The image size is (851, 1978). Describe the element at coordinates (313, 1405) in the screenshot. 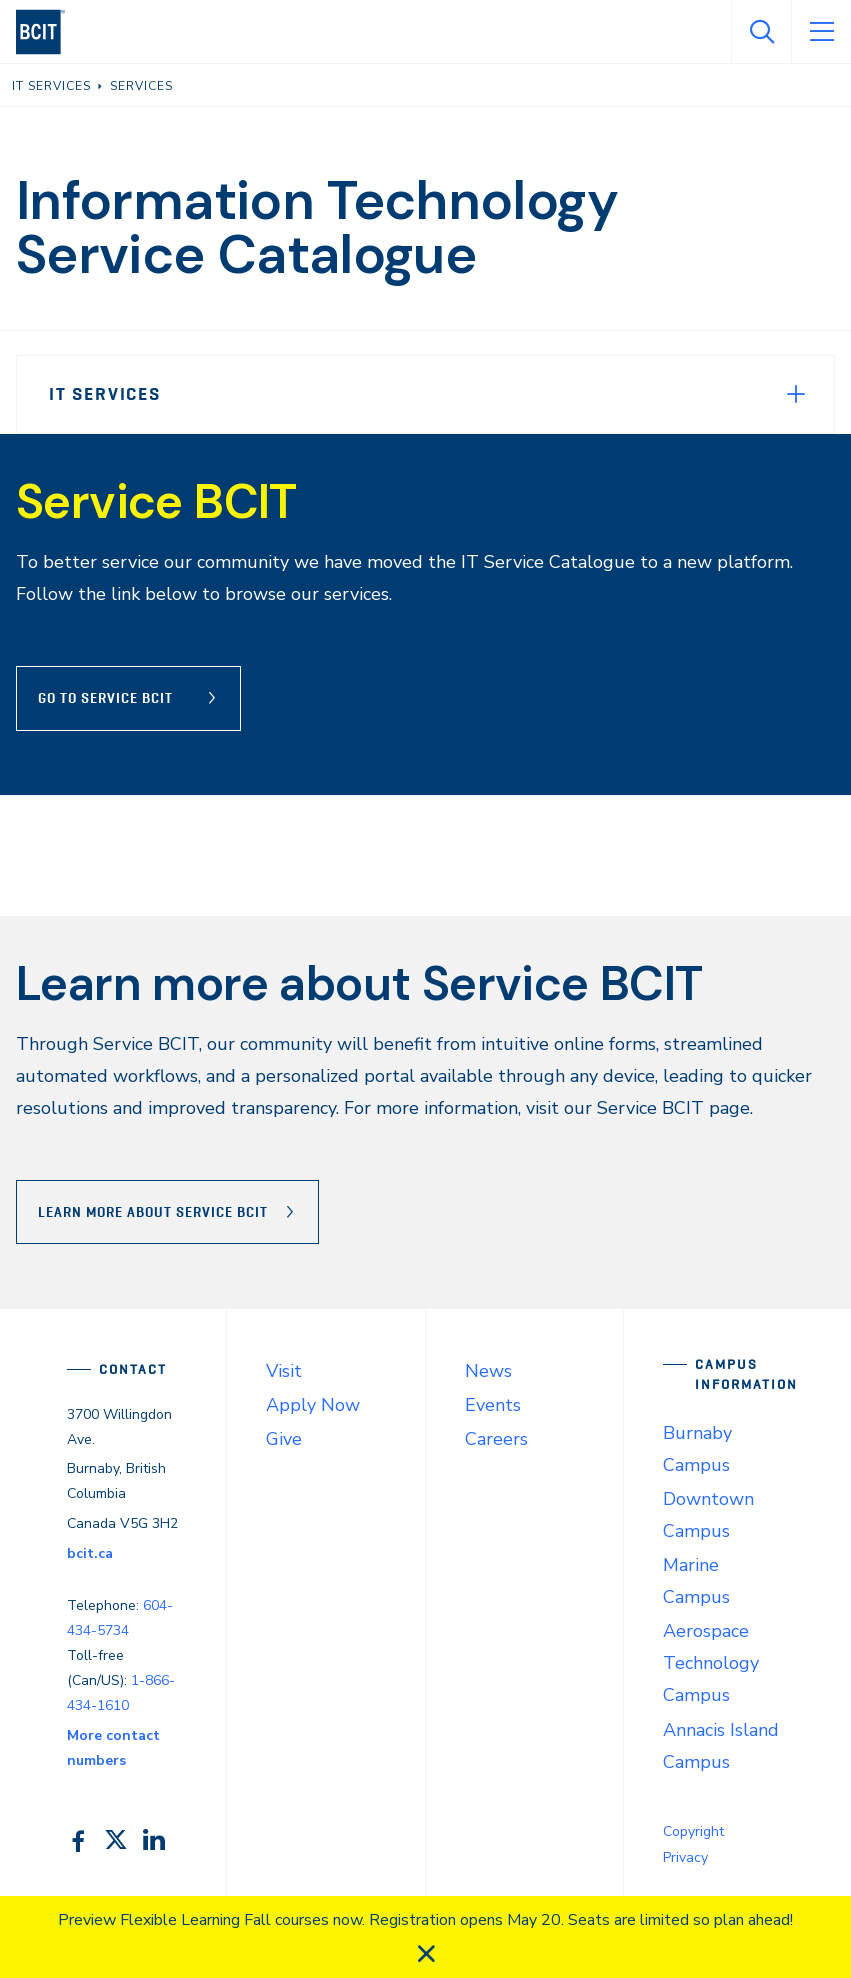

I see `Apply Now` at that location.